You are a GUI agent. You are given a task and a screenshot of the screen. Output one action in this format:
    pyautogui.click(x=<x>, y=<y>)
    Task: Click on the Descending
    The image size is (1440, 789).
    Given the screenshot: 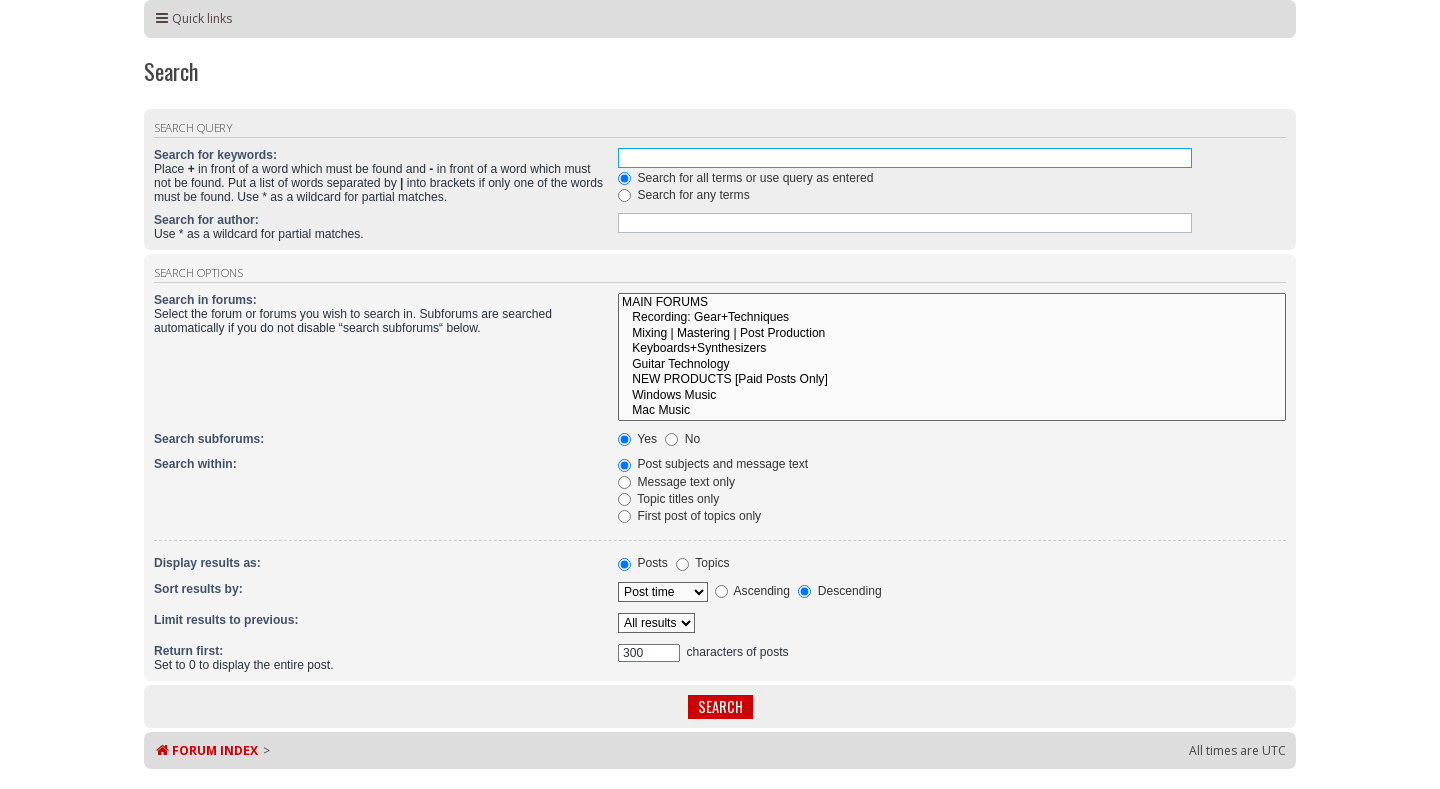 What is the action you would take?
    pyautogui.click(x=839, y=591)
    